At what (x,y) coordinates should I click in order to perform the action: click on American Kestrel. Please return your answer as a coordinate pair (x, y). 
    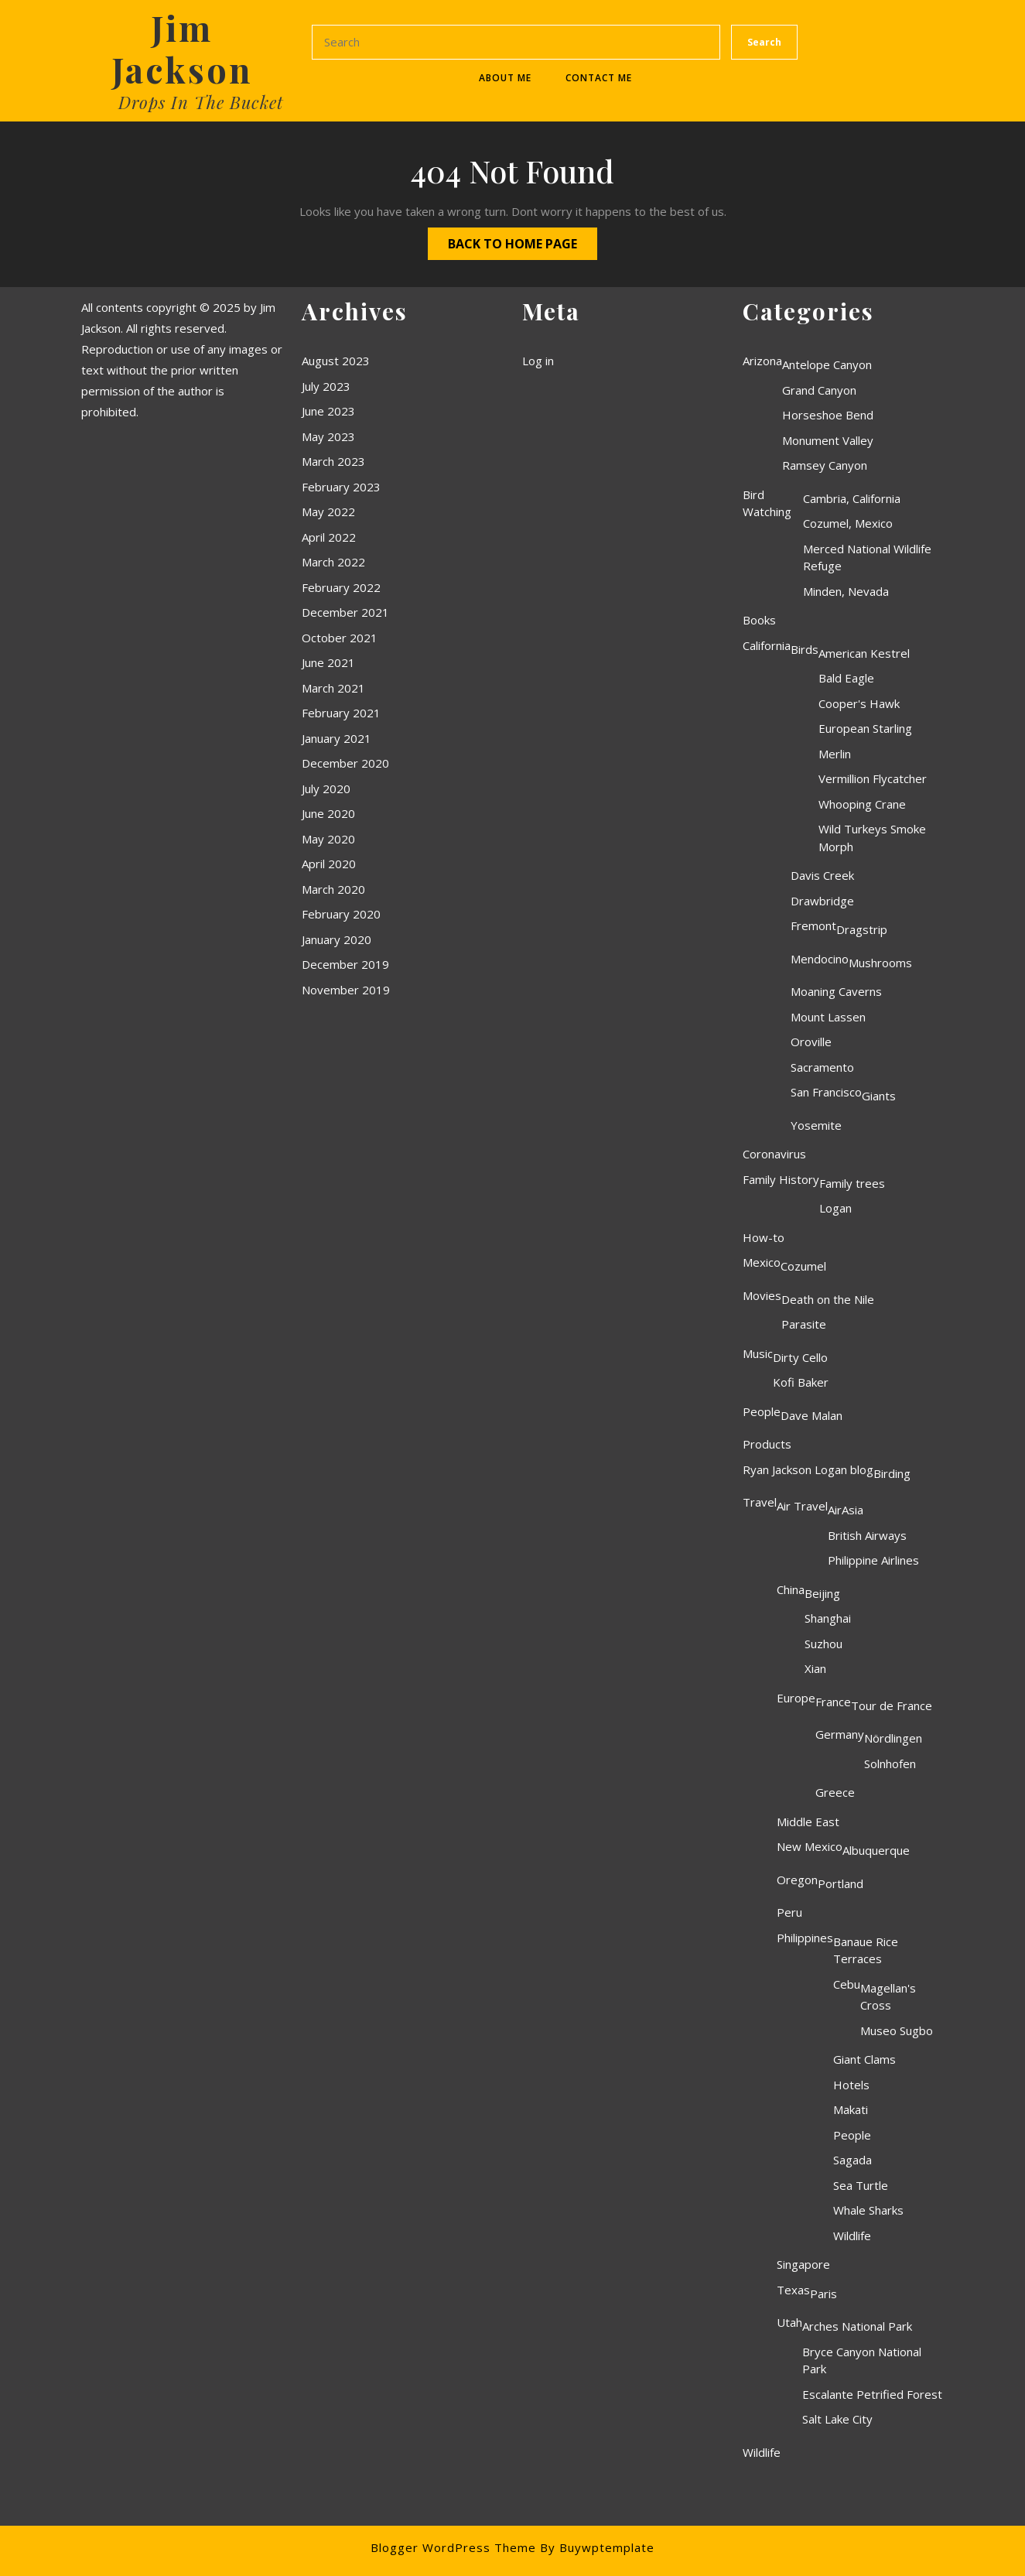
    Looking at the image, I should click on (864, 653).